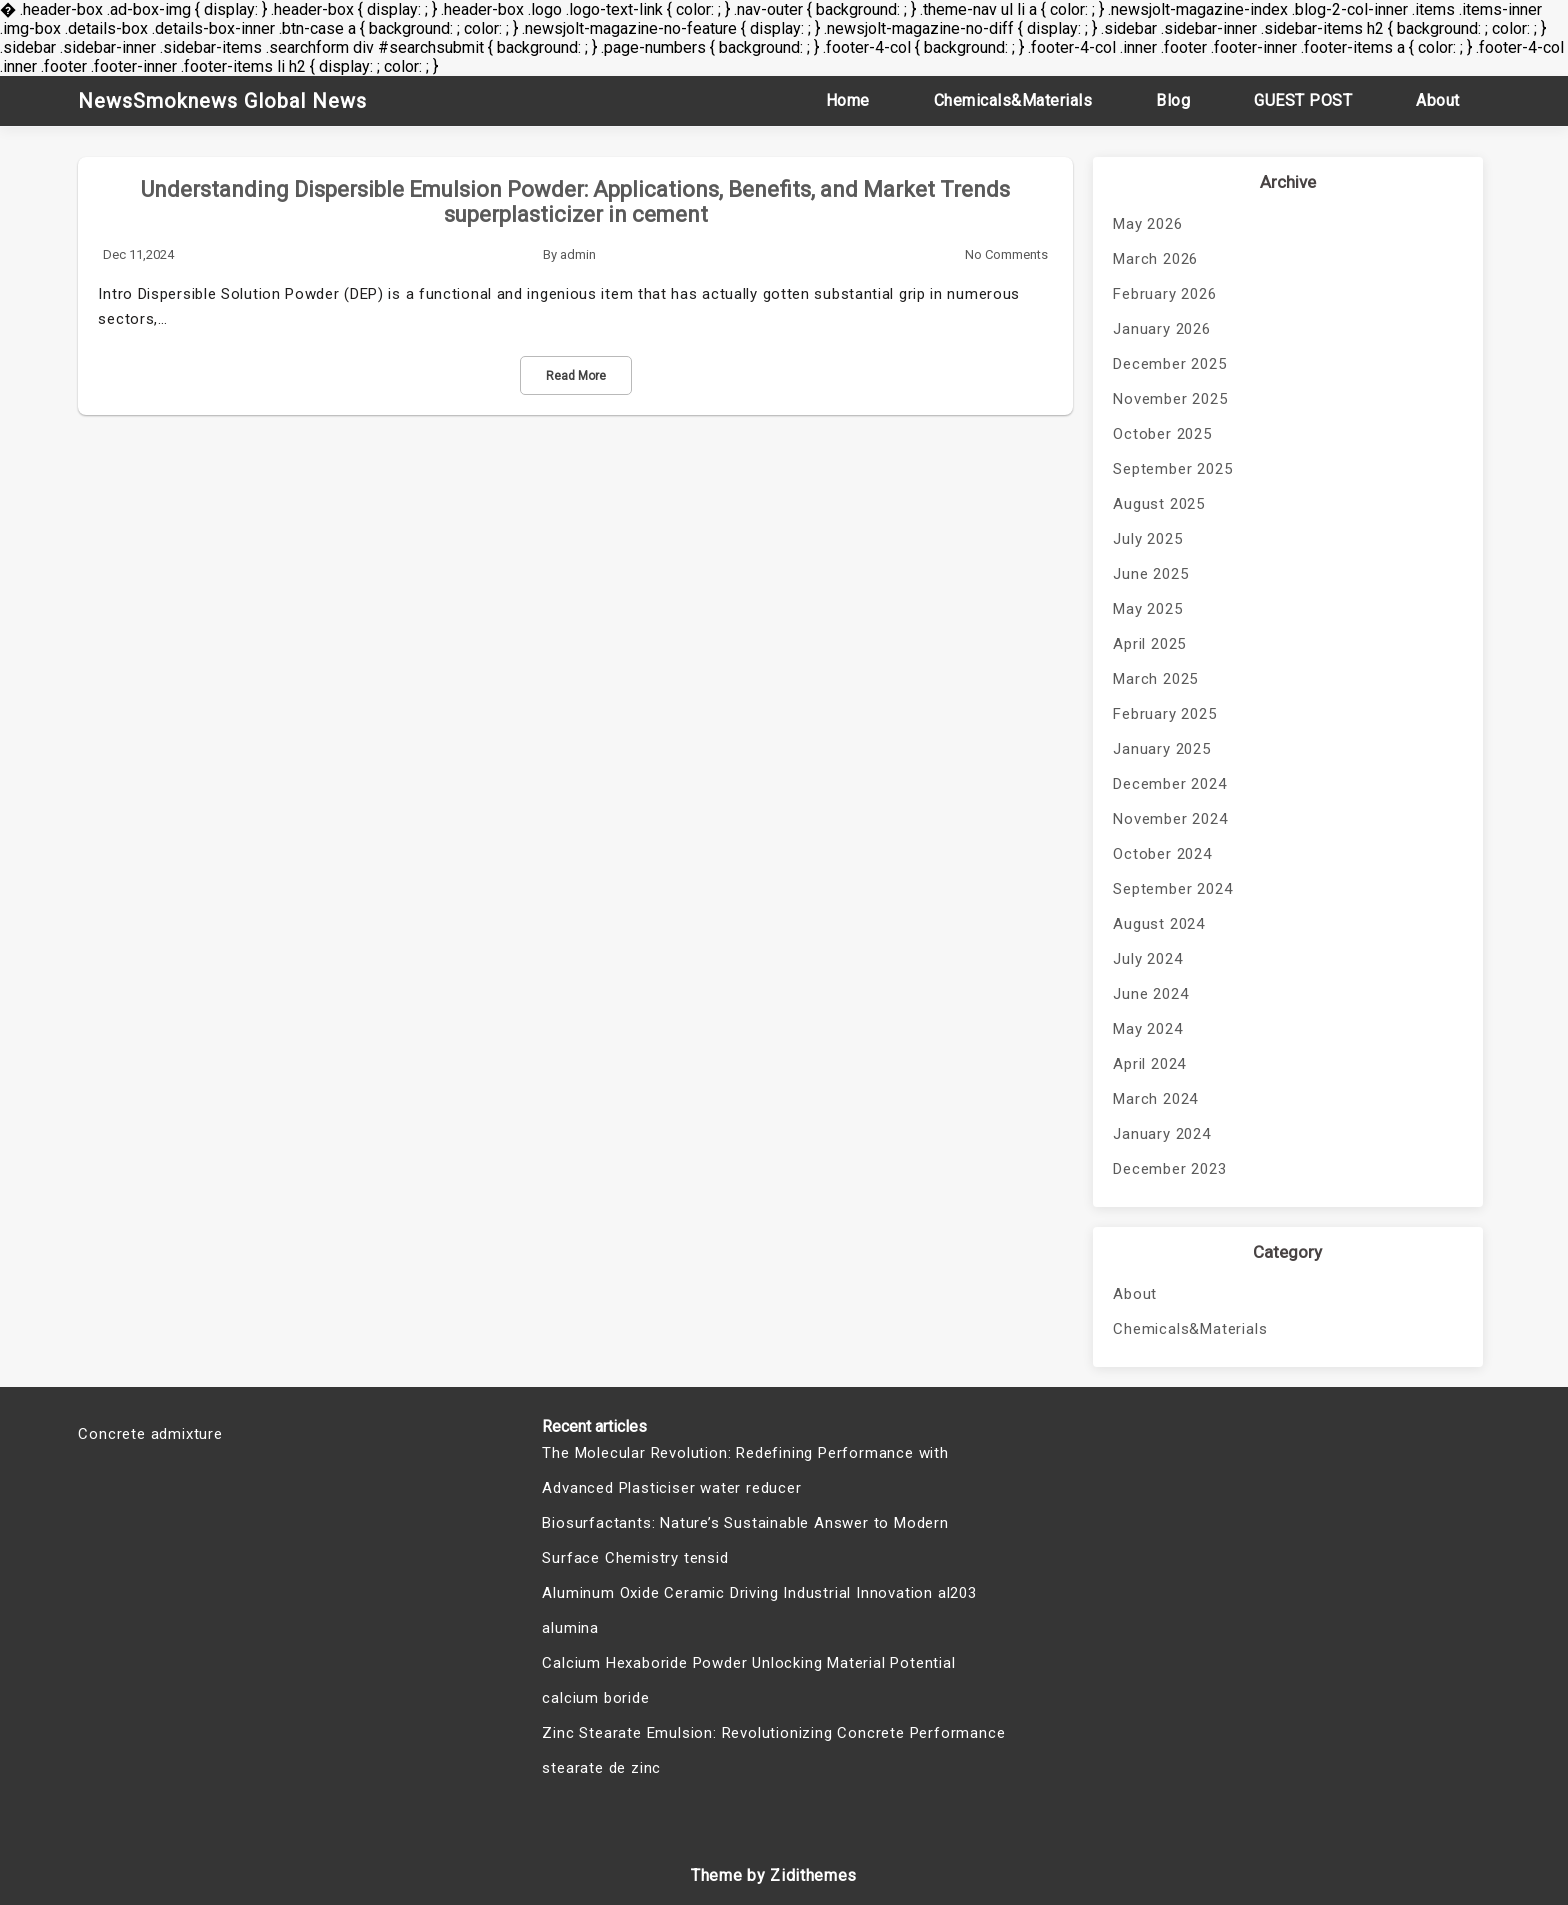  Describe the element at coordinates (1164, 714) in the screenshot. I see `February 2025` at that location.